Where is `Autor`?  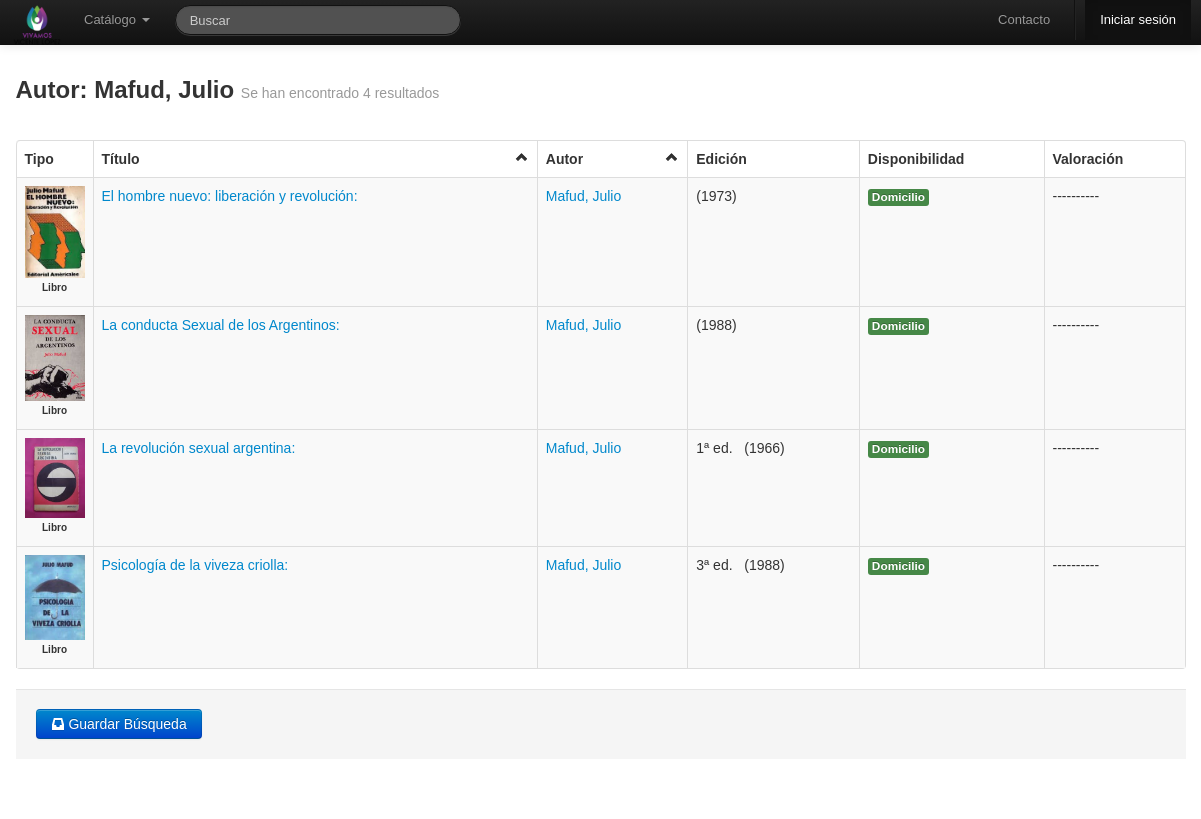 Autor is located at coordinates (612, 158).